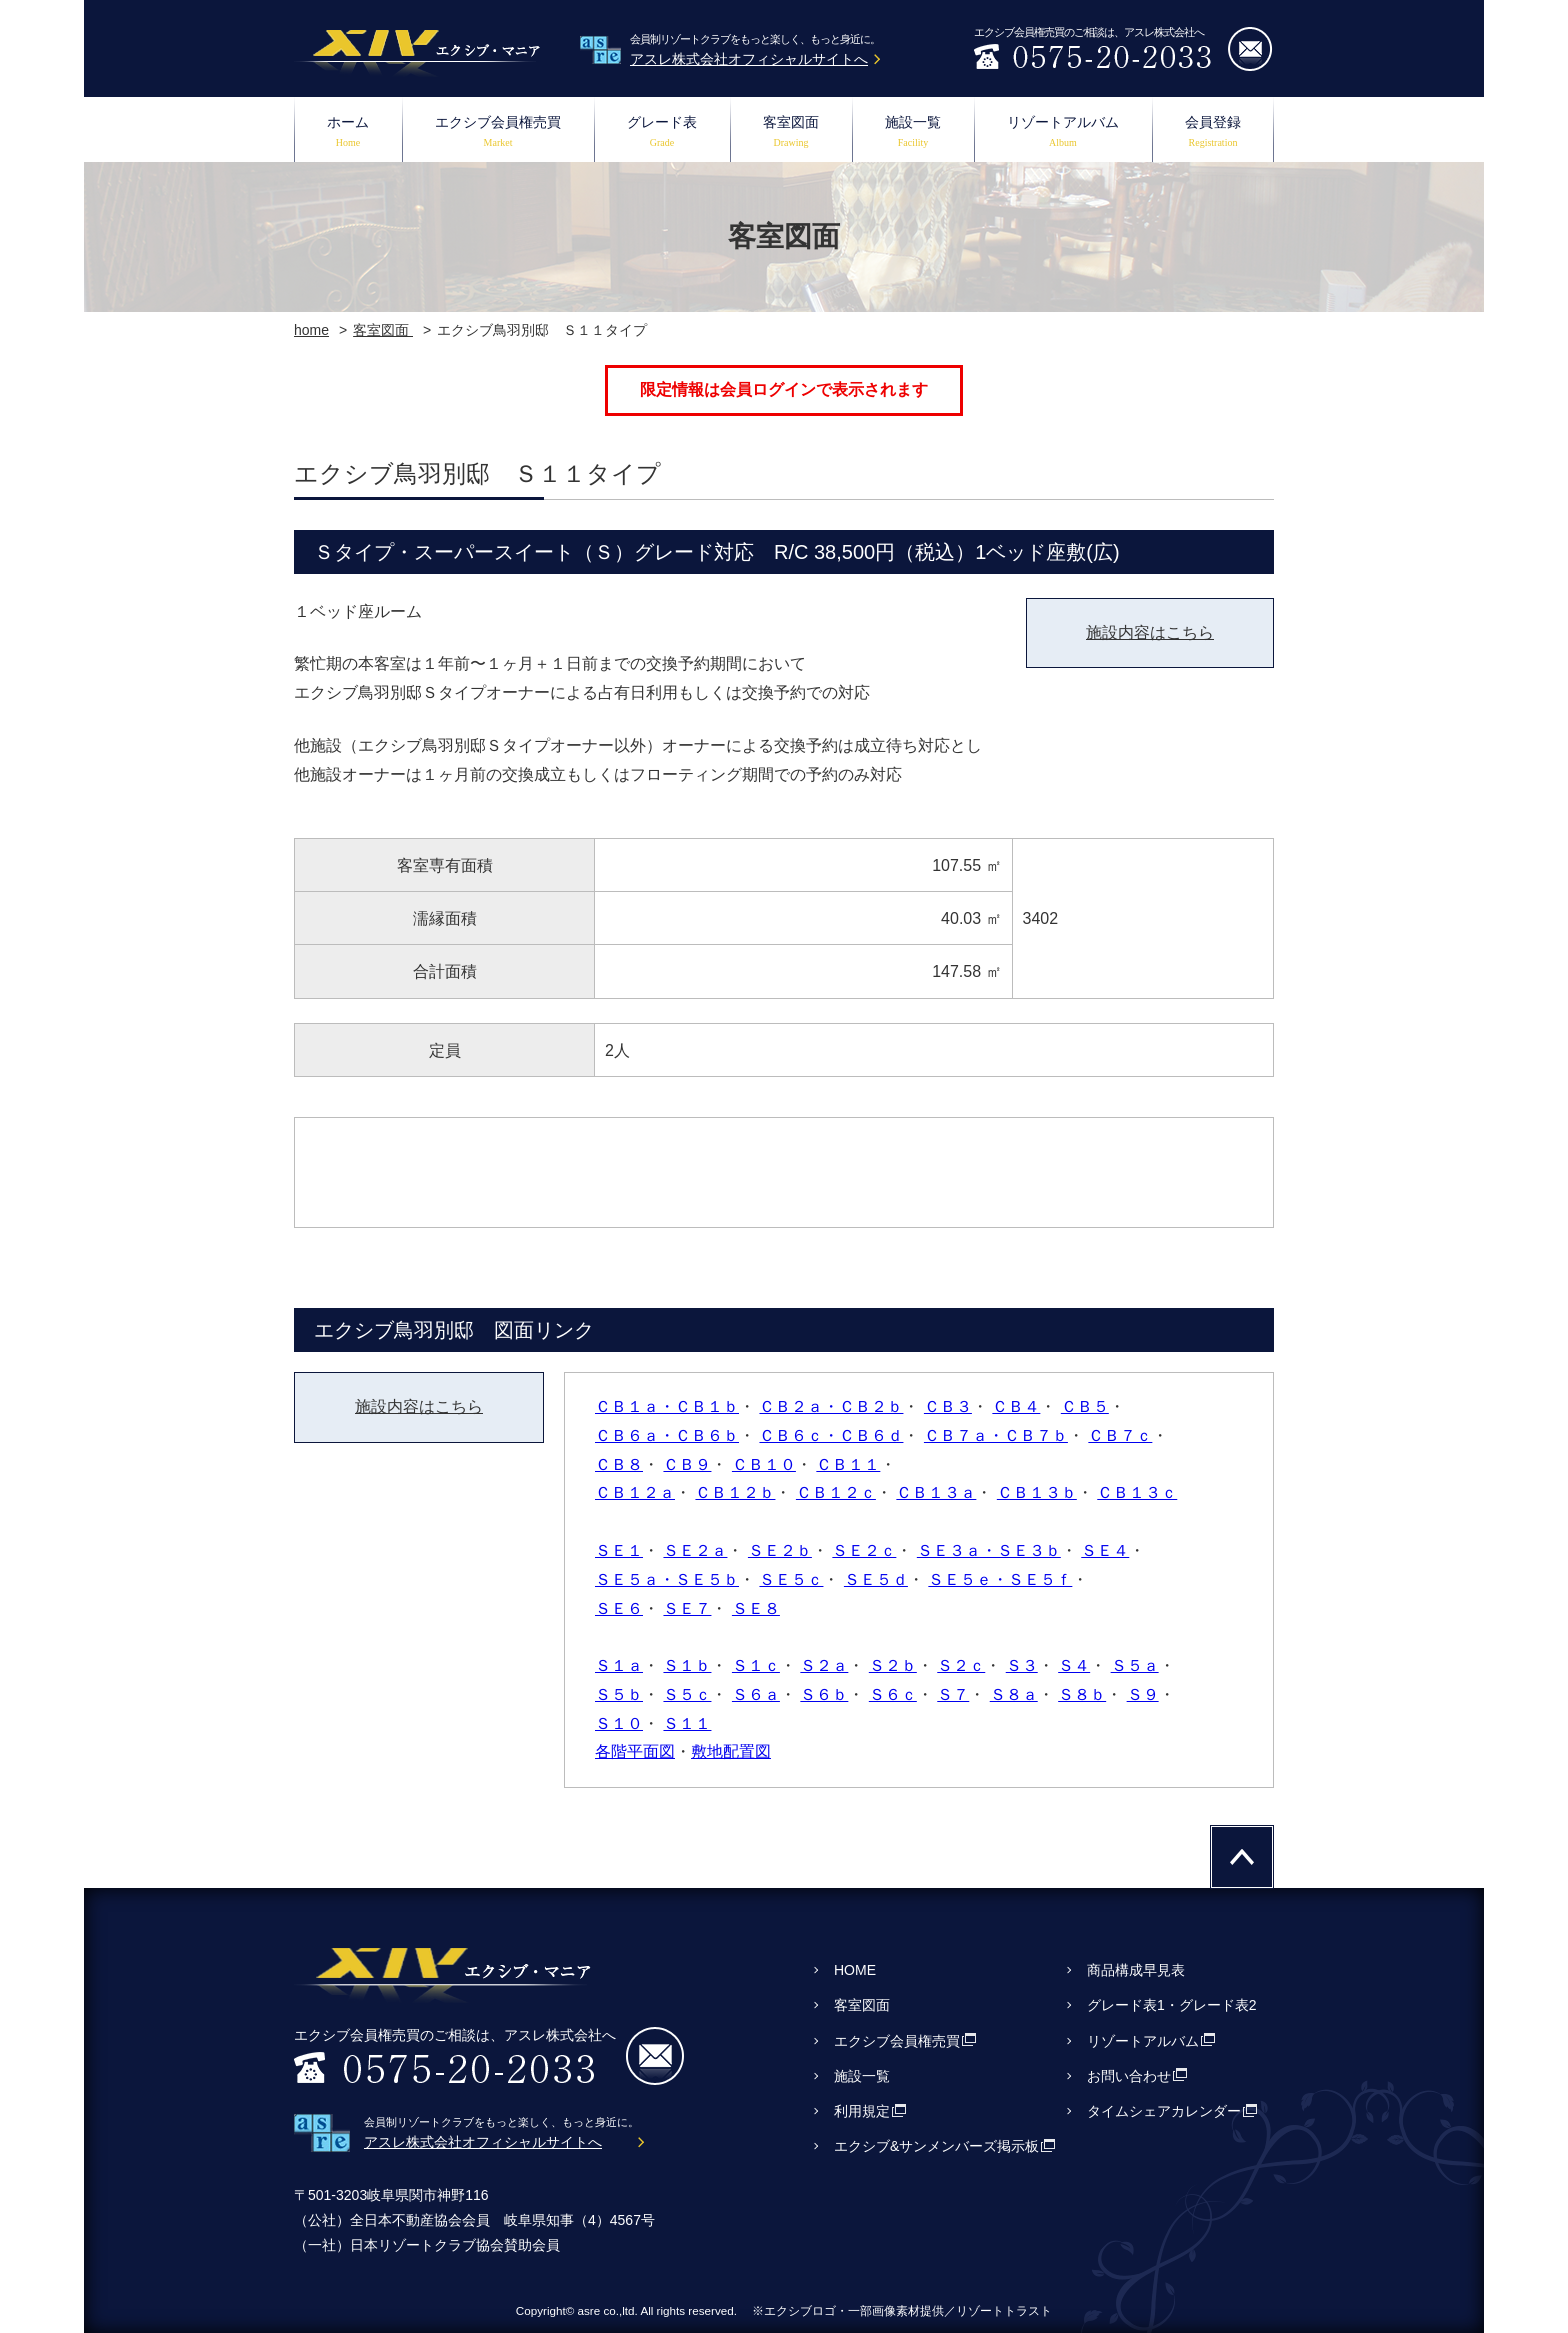 This screenshot has height=2333, width=1568. Describe the element at coordinates (764, 1464) in the screenshot. I see `ＣＢ１０` at that location.